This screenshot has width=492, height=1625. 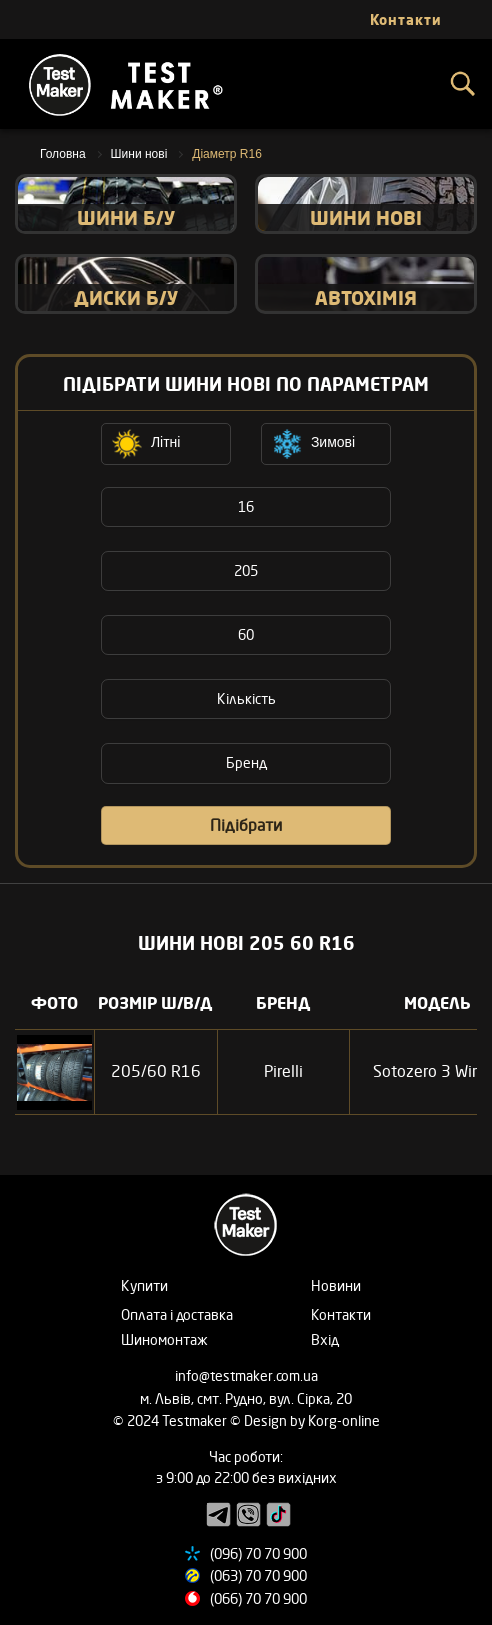 What do you see at coordinates (246, 570) in the screenshot?
I see `205` at bounding box center [246, 570].